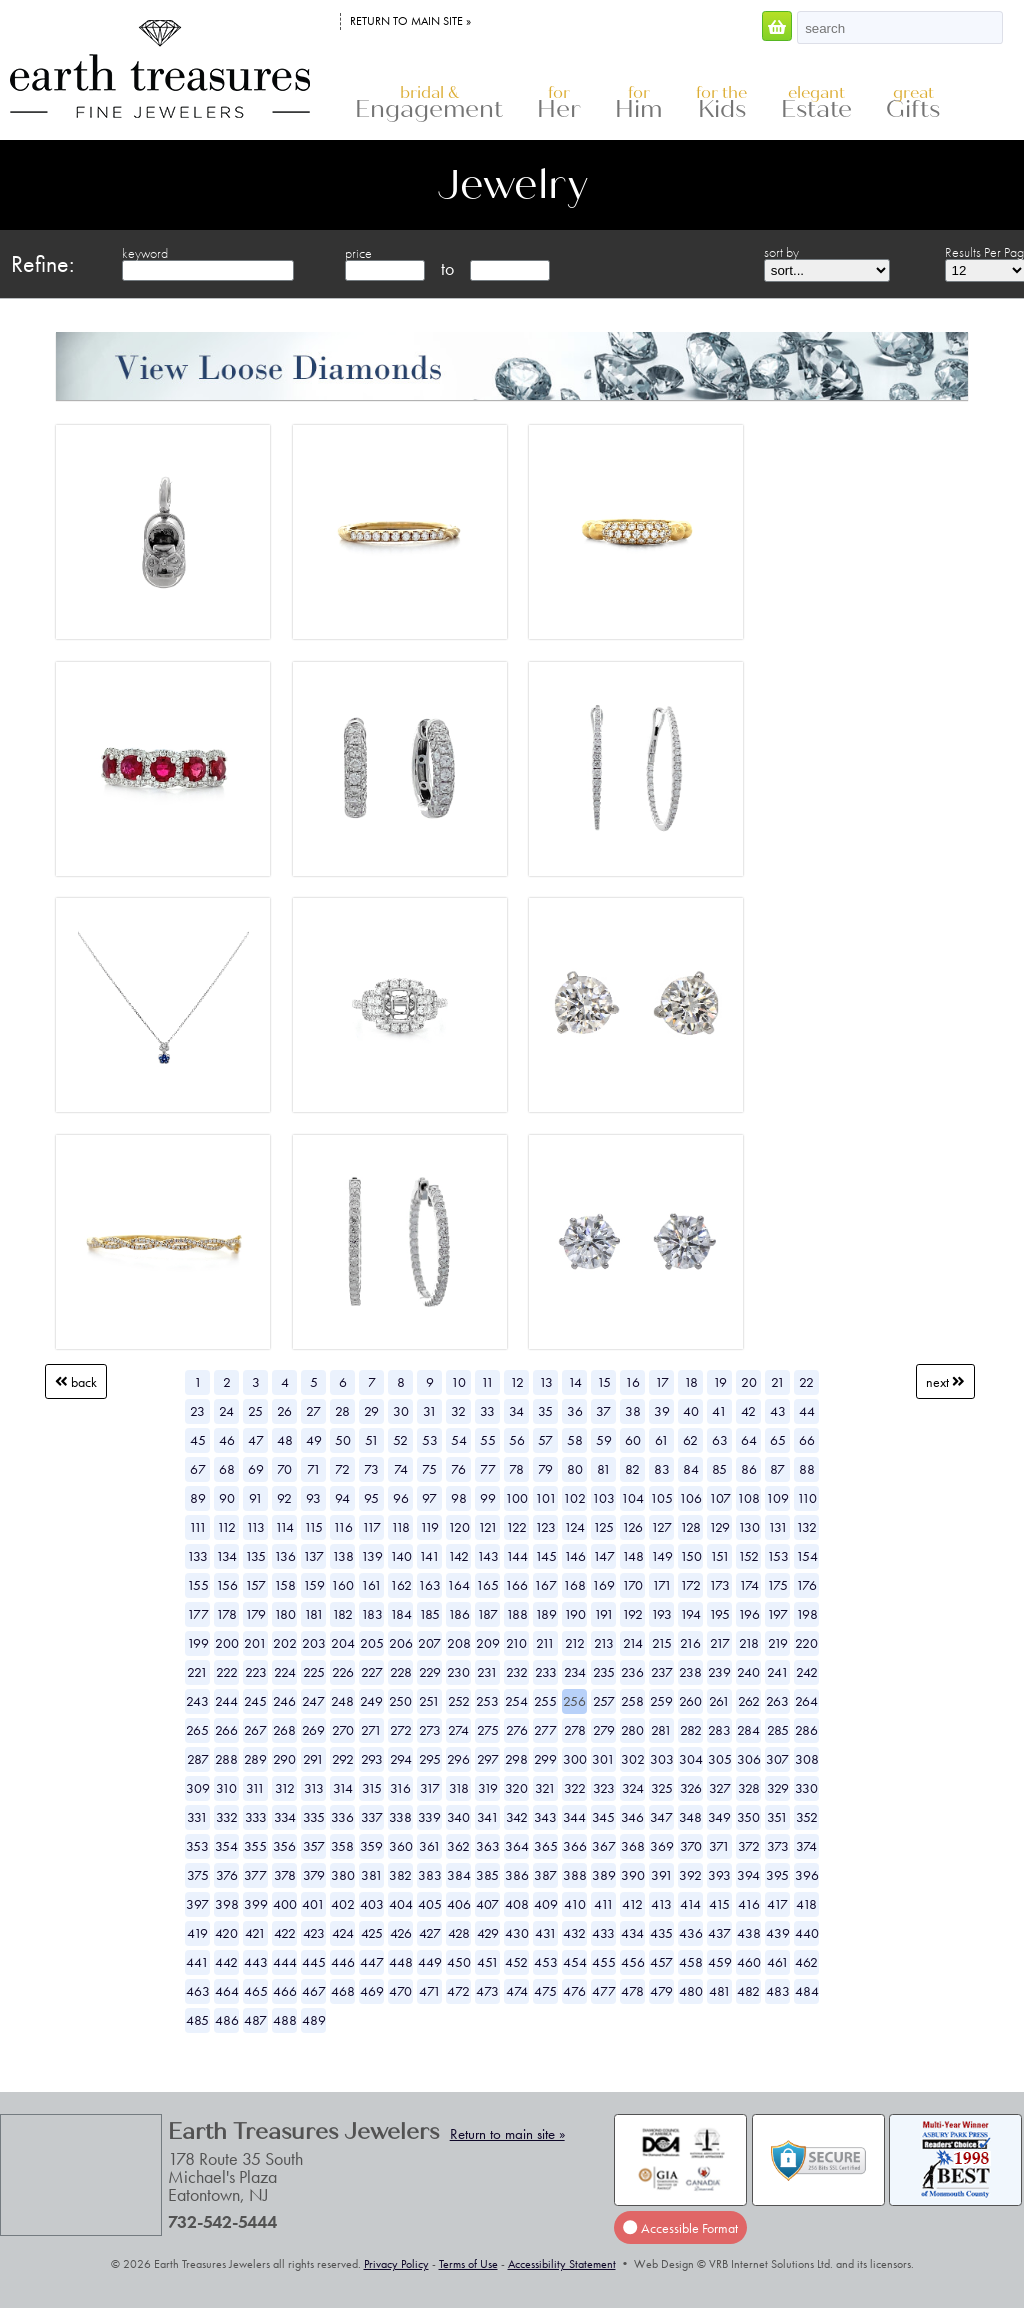  Describe the element at coordinates (633, 1759) in the screenshot. I see `302` at that location.